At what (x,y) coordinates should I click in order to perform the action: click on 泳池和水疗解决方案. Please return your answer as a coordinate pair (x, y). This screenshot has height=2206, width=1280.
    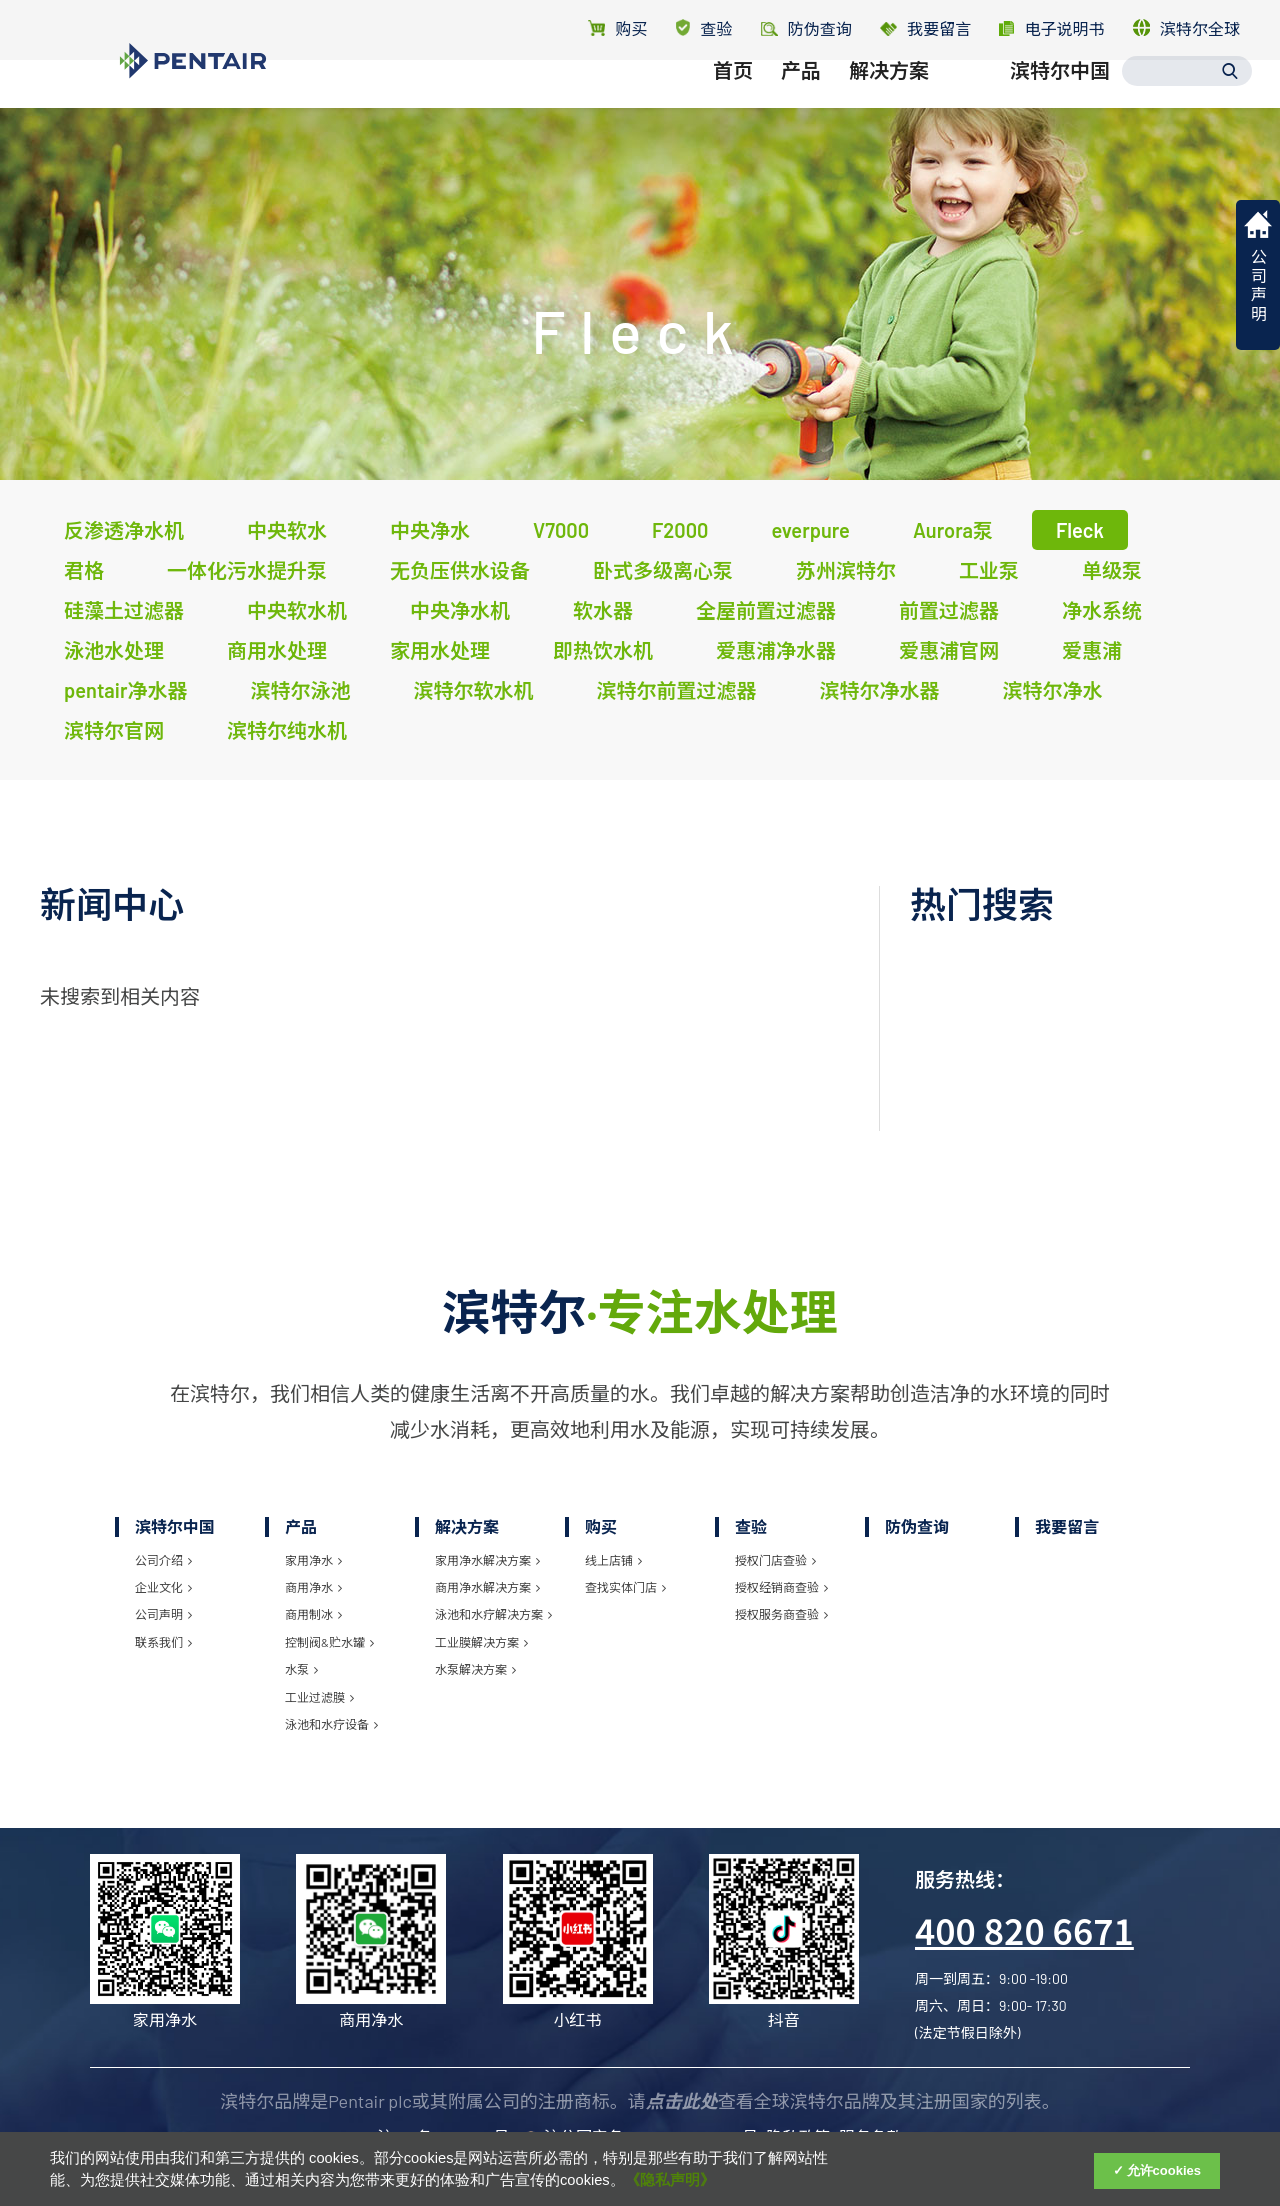
    Looking at the image, I should click on (493, 1614).